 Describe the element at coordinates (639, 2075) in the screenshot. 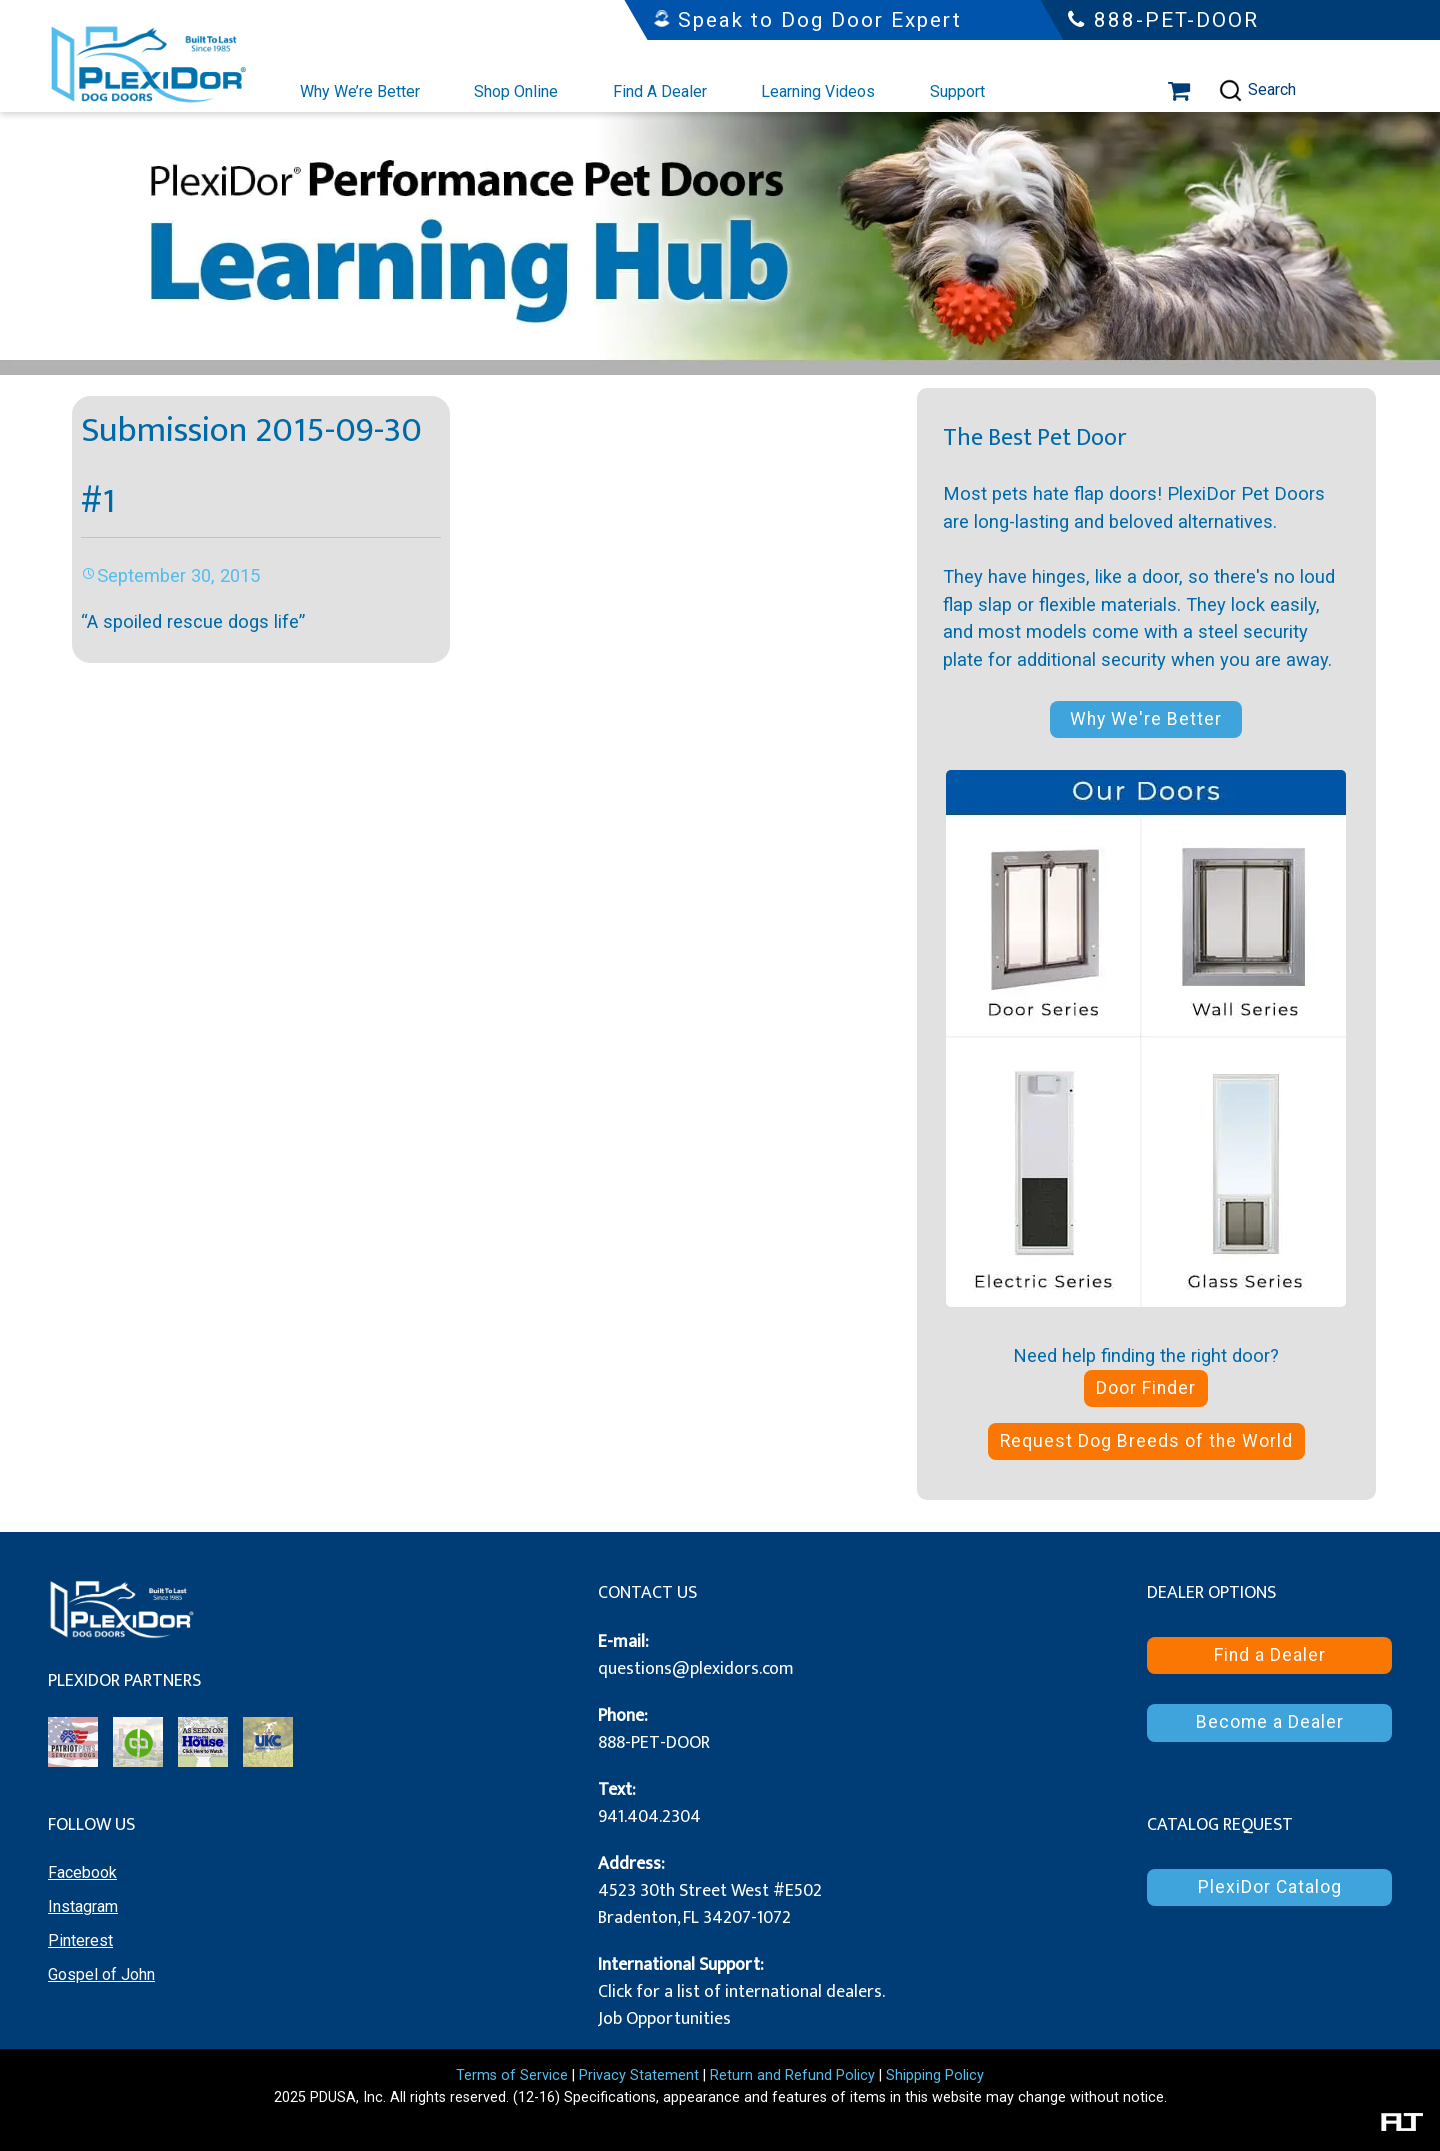

I see `Privacy Statement` at that location.